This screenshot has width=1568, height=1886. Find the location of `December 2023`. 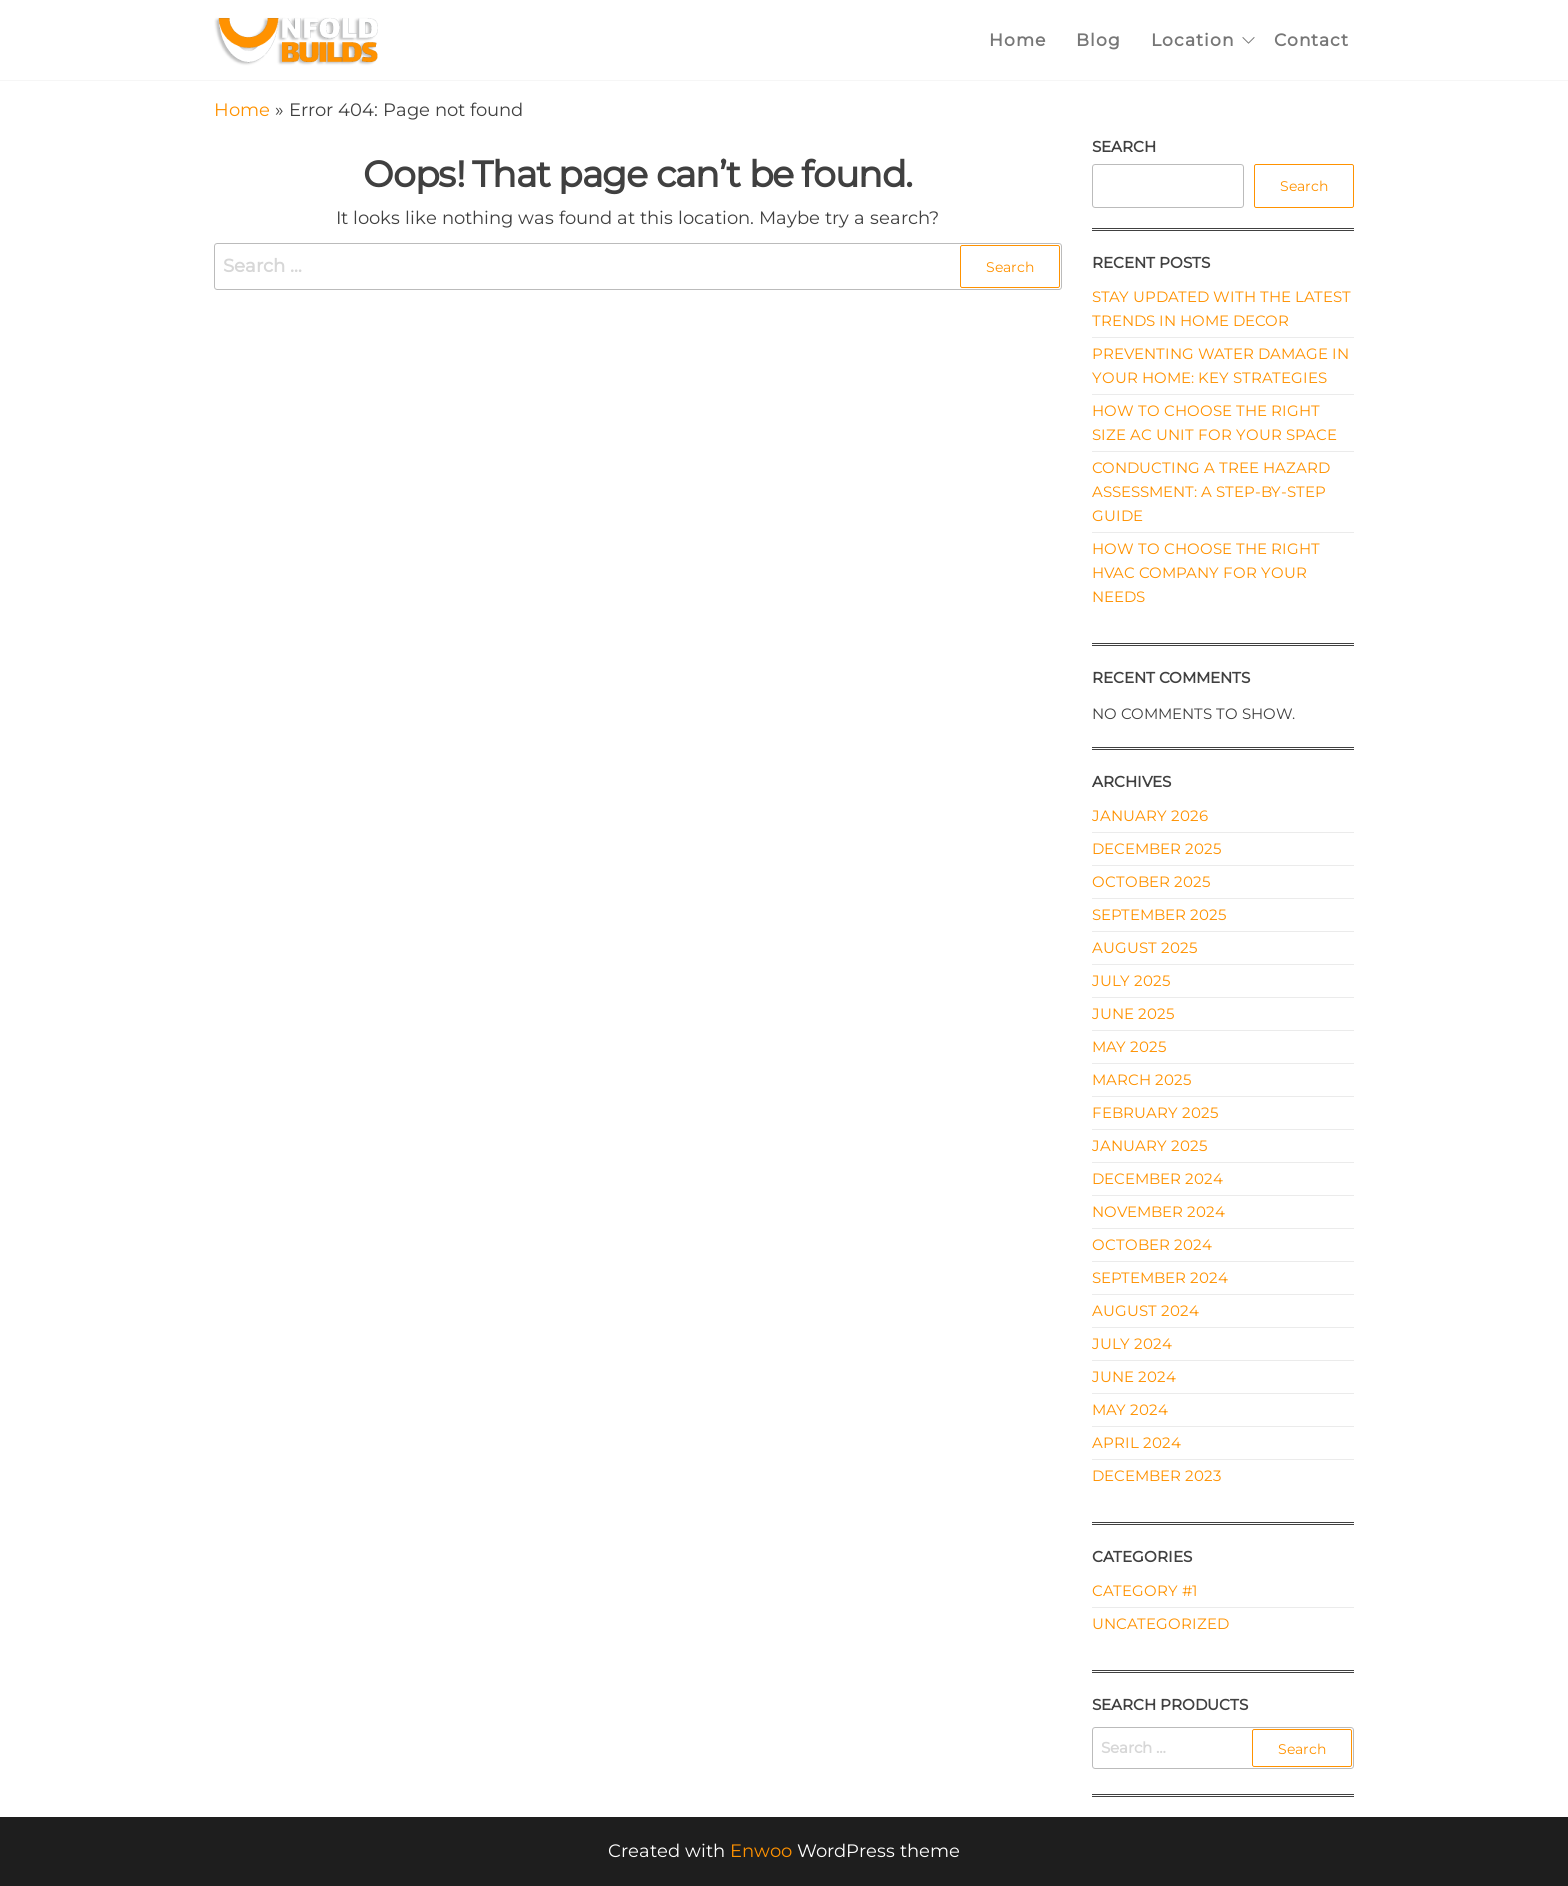

December 2023 is located at coordinates (1156, 1475).